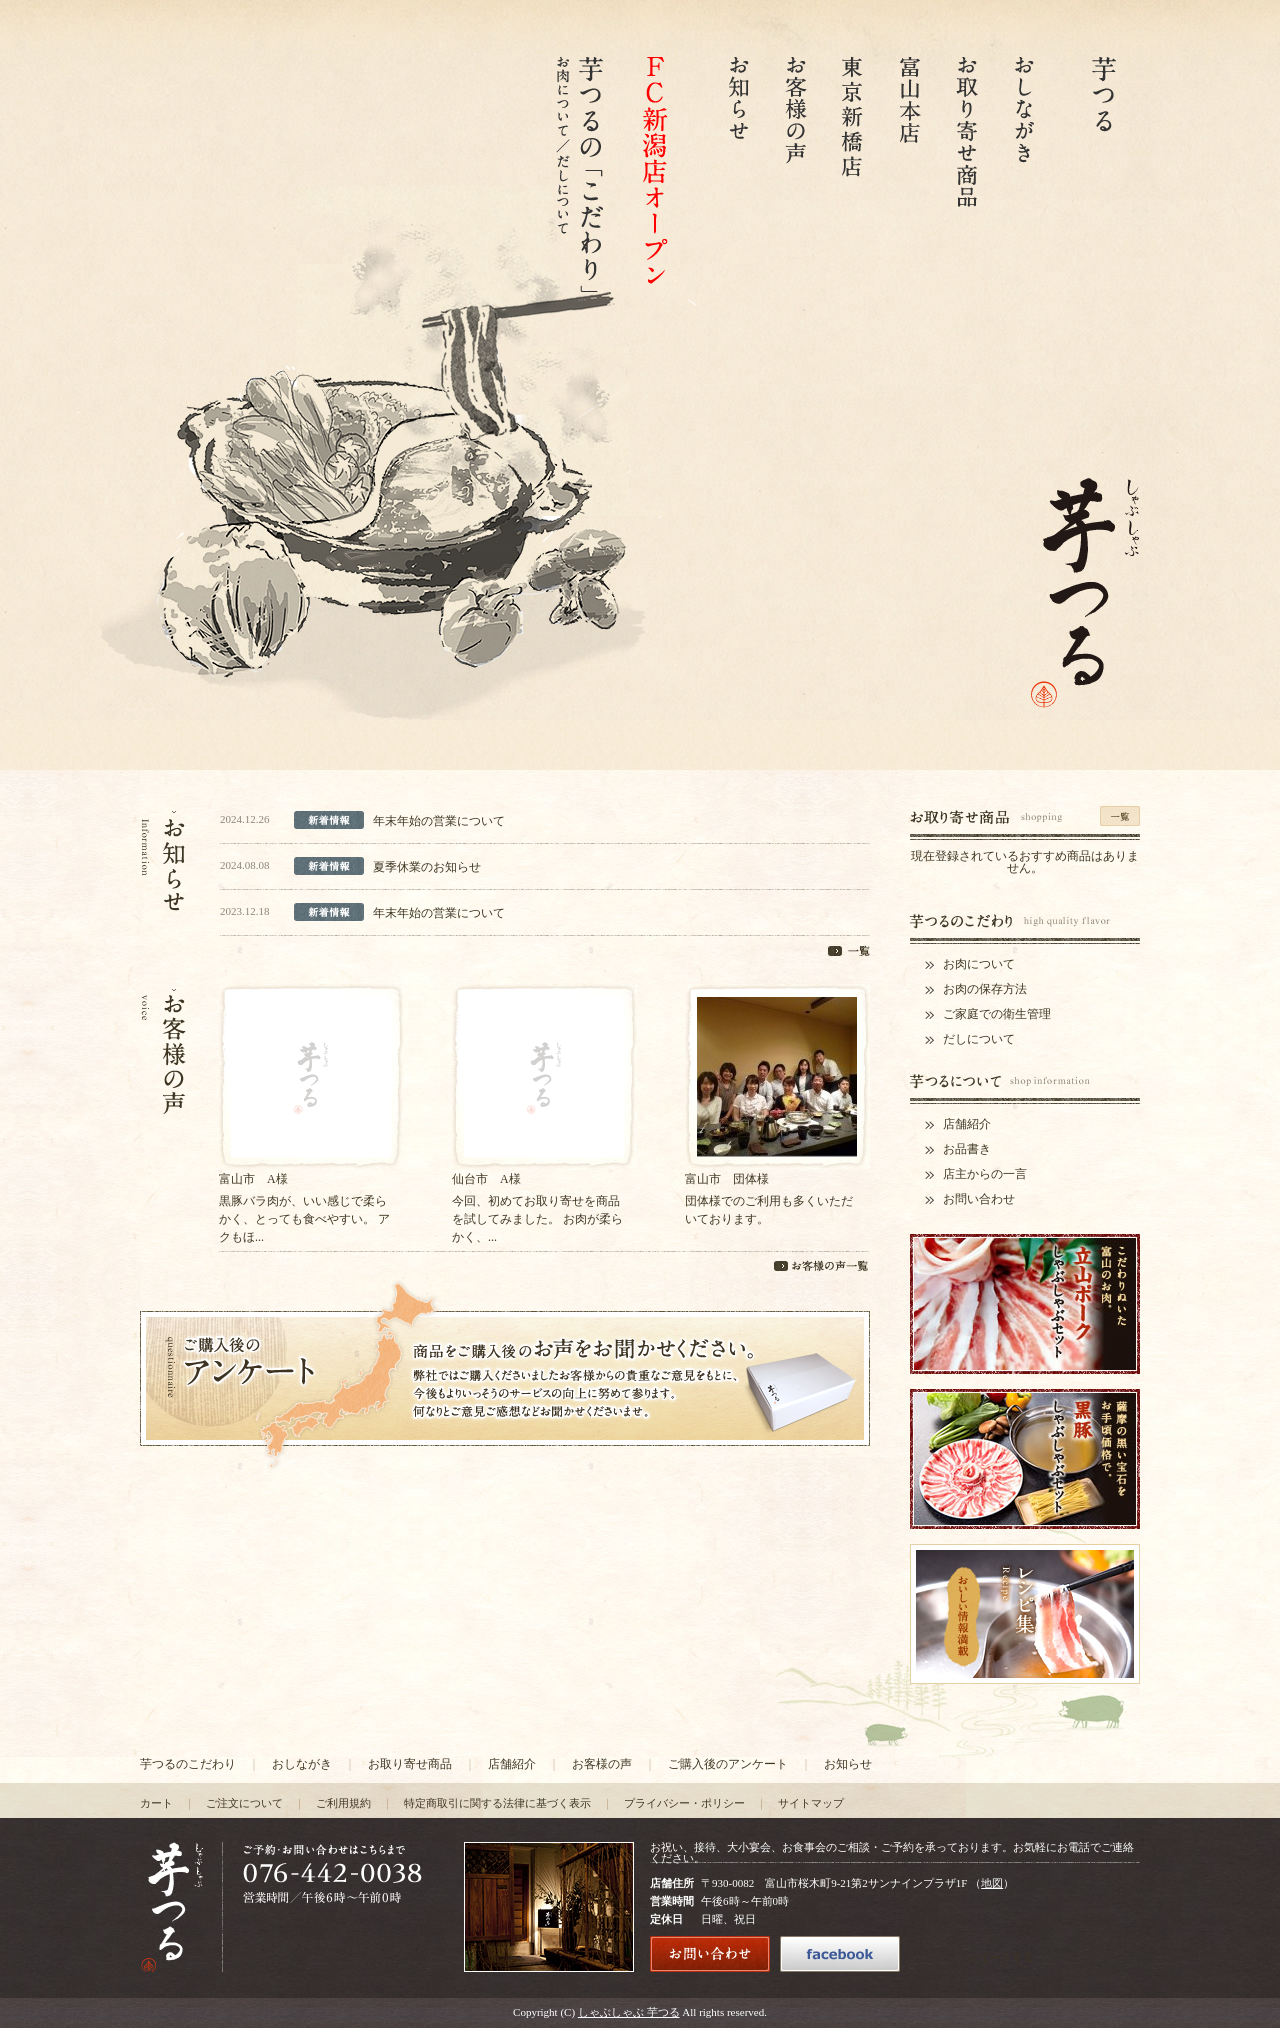 This screenshot has width=1280, height=2028. I want to click on 芋つるのこだわり, so click(188, 1764).